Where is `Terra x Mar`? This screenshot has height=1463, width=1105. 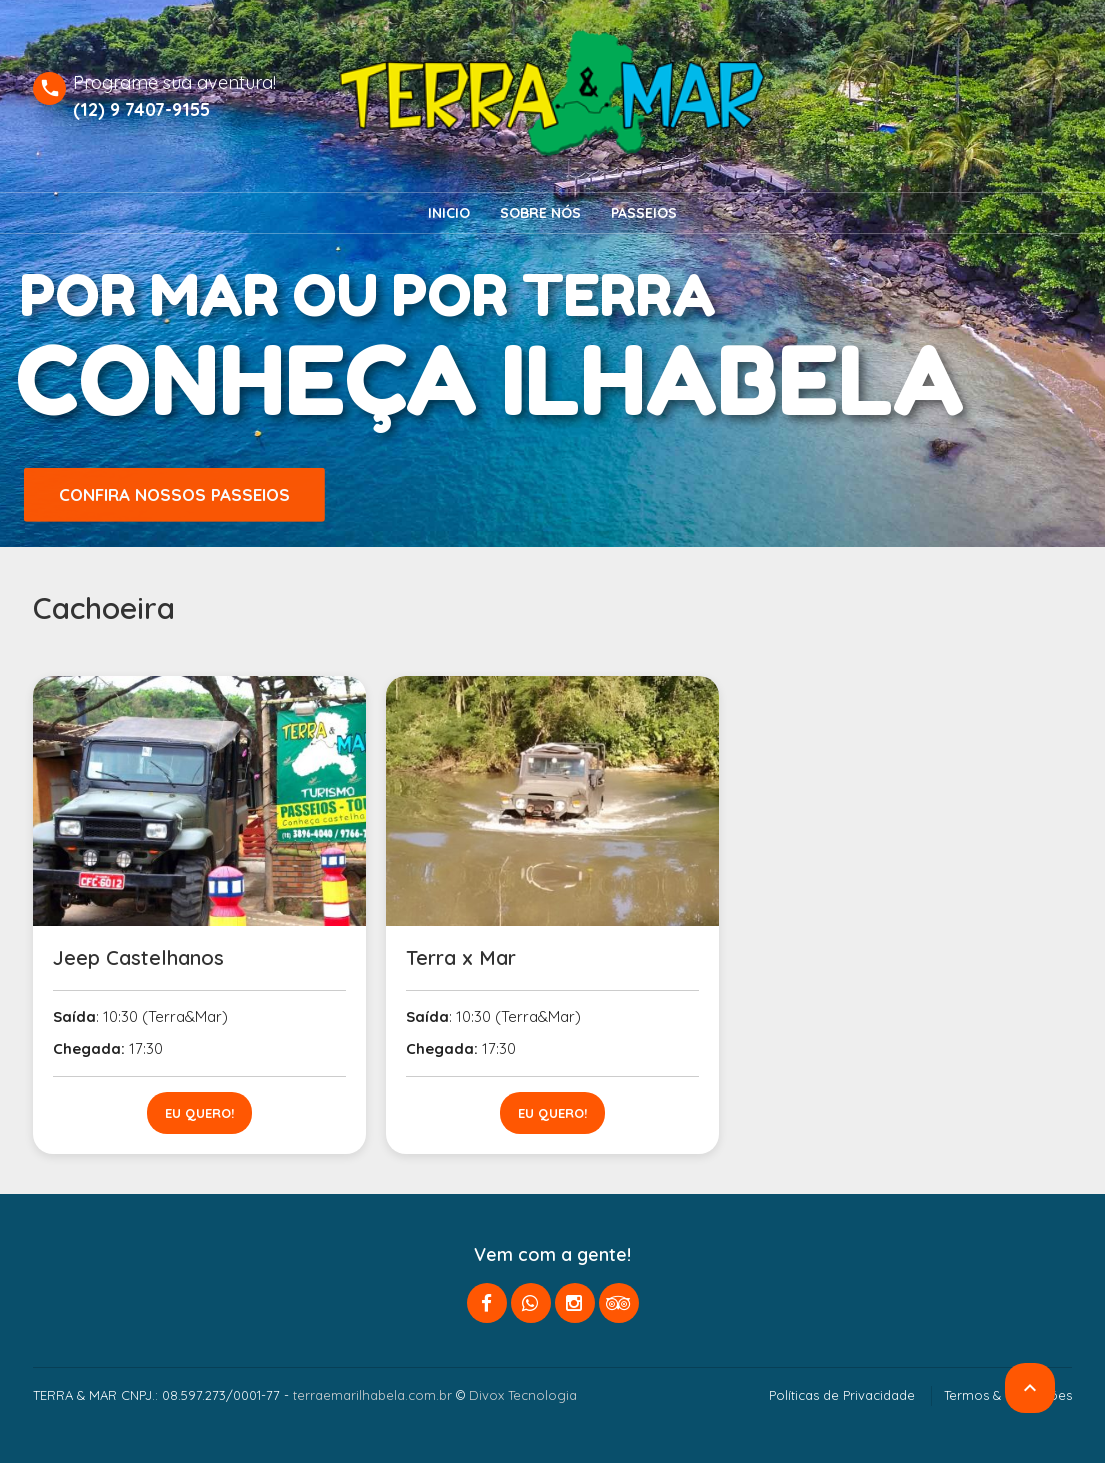
Terra x Mar is located at coordinates (461, 957).